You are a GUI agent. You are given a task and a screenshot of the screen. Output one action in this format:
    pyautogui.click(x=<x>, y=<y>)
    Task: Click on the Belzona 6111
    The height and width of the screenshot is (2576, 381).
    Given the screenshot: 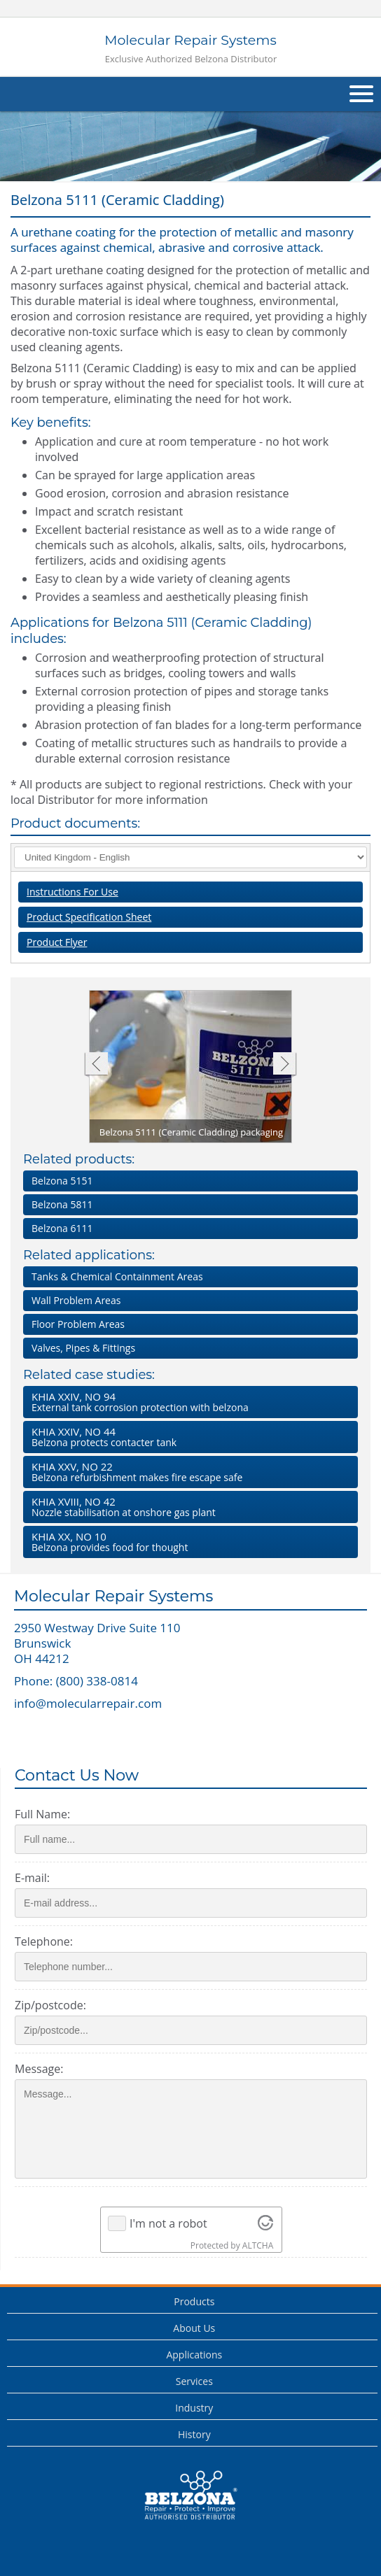 What is the action you would take?
    pyautogui.click(x=62, y=1228)
    